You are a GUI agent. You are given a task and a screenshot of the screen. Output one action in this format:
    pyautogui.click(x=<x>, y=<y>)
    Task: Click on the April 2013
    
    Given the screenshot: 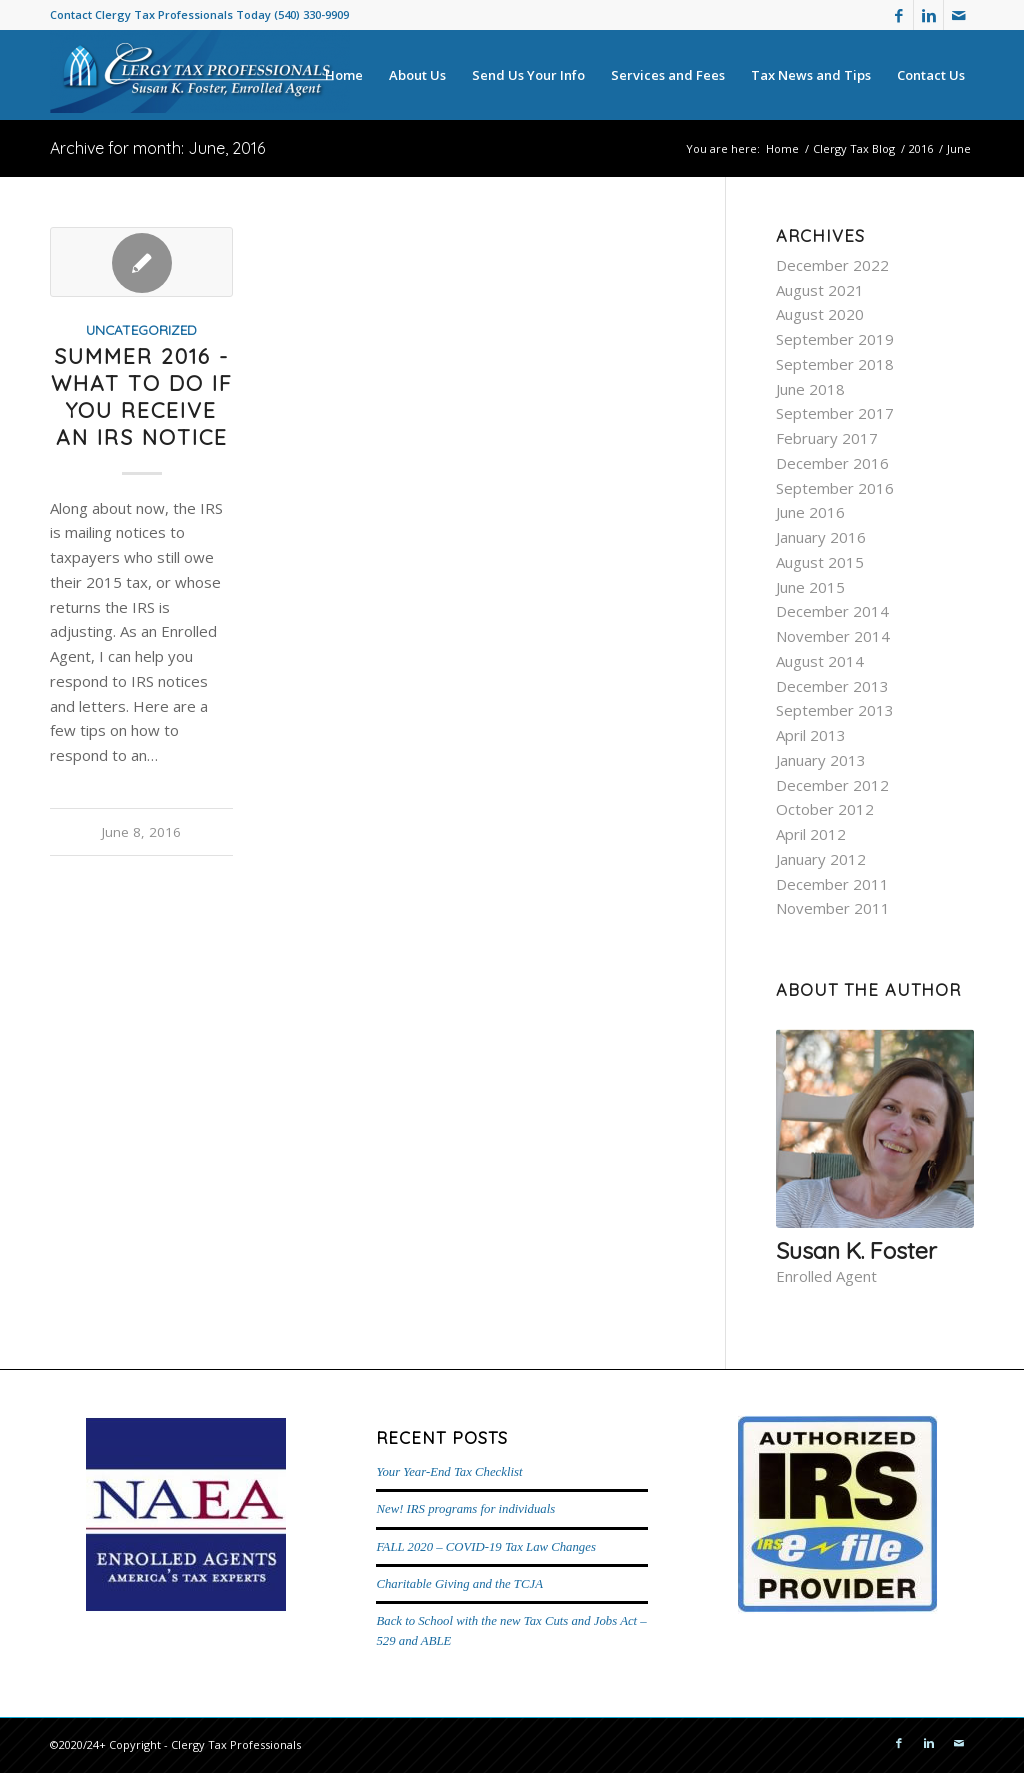 What is the action you would take?
    pyautogui.click(x=811, y=735)
    